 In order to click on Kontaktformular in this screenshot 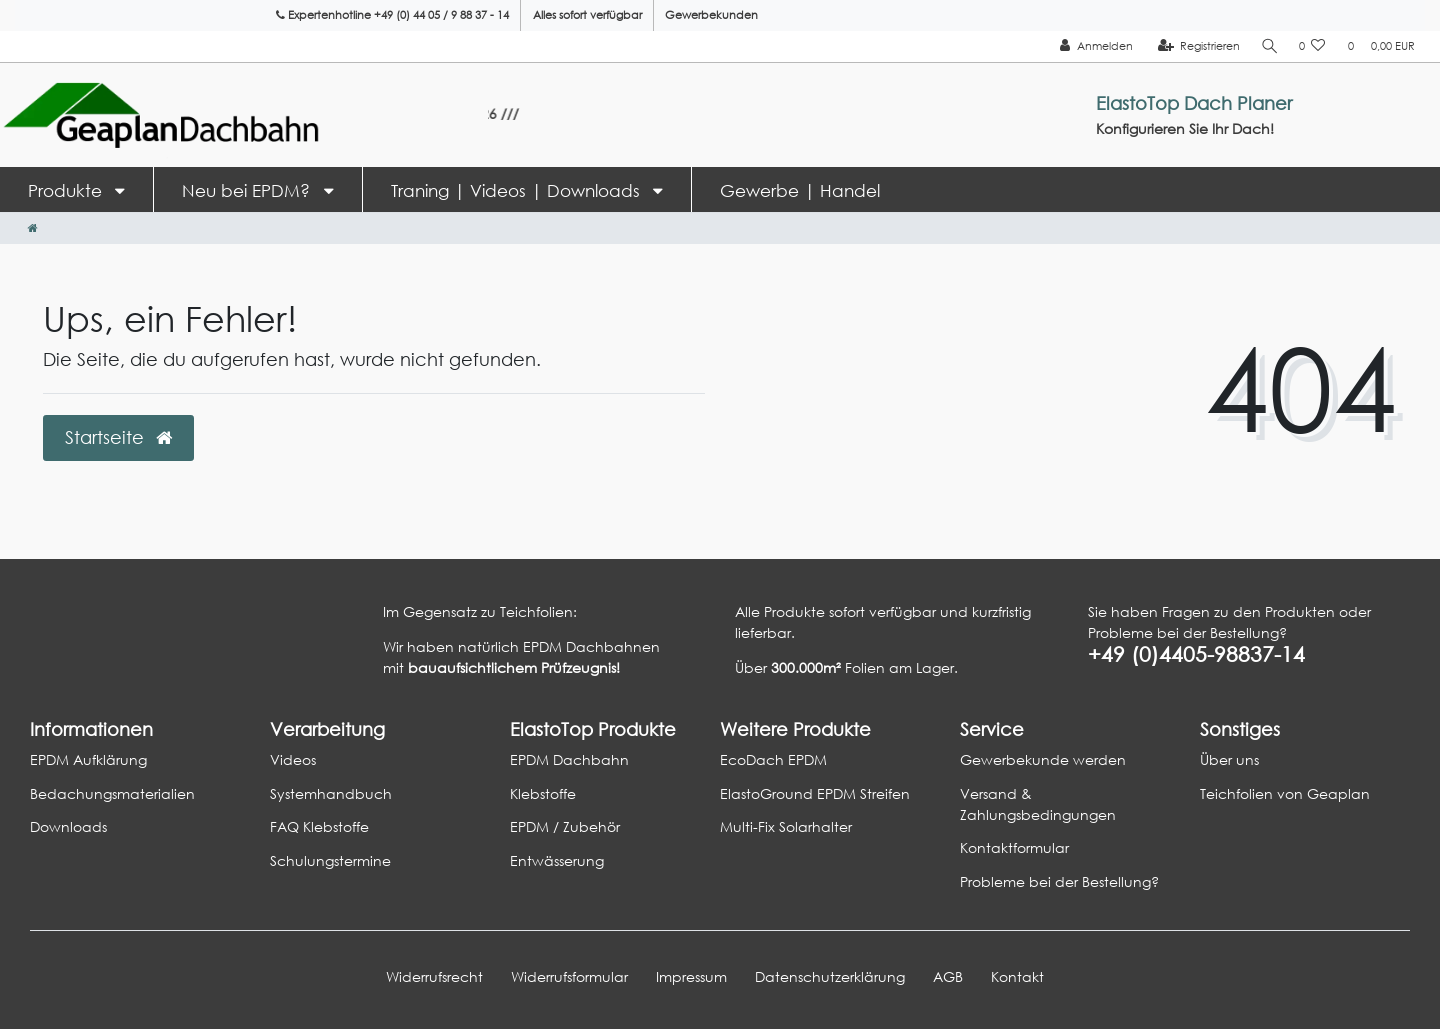, I will do `click(1014, 847)`.